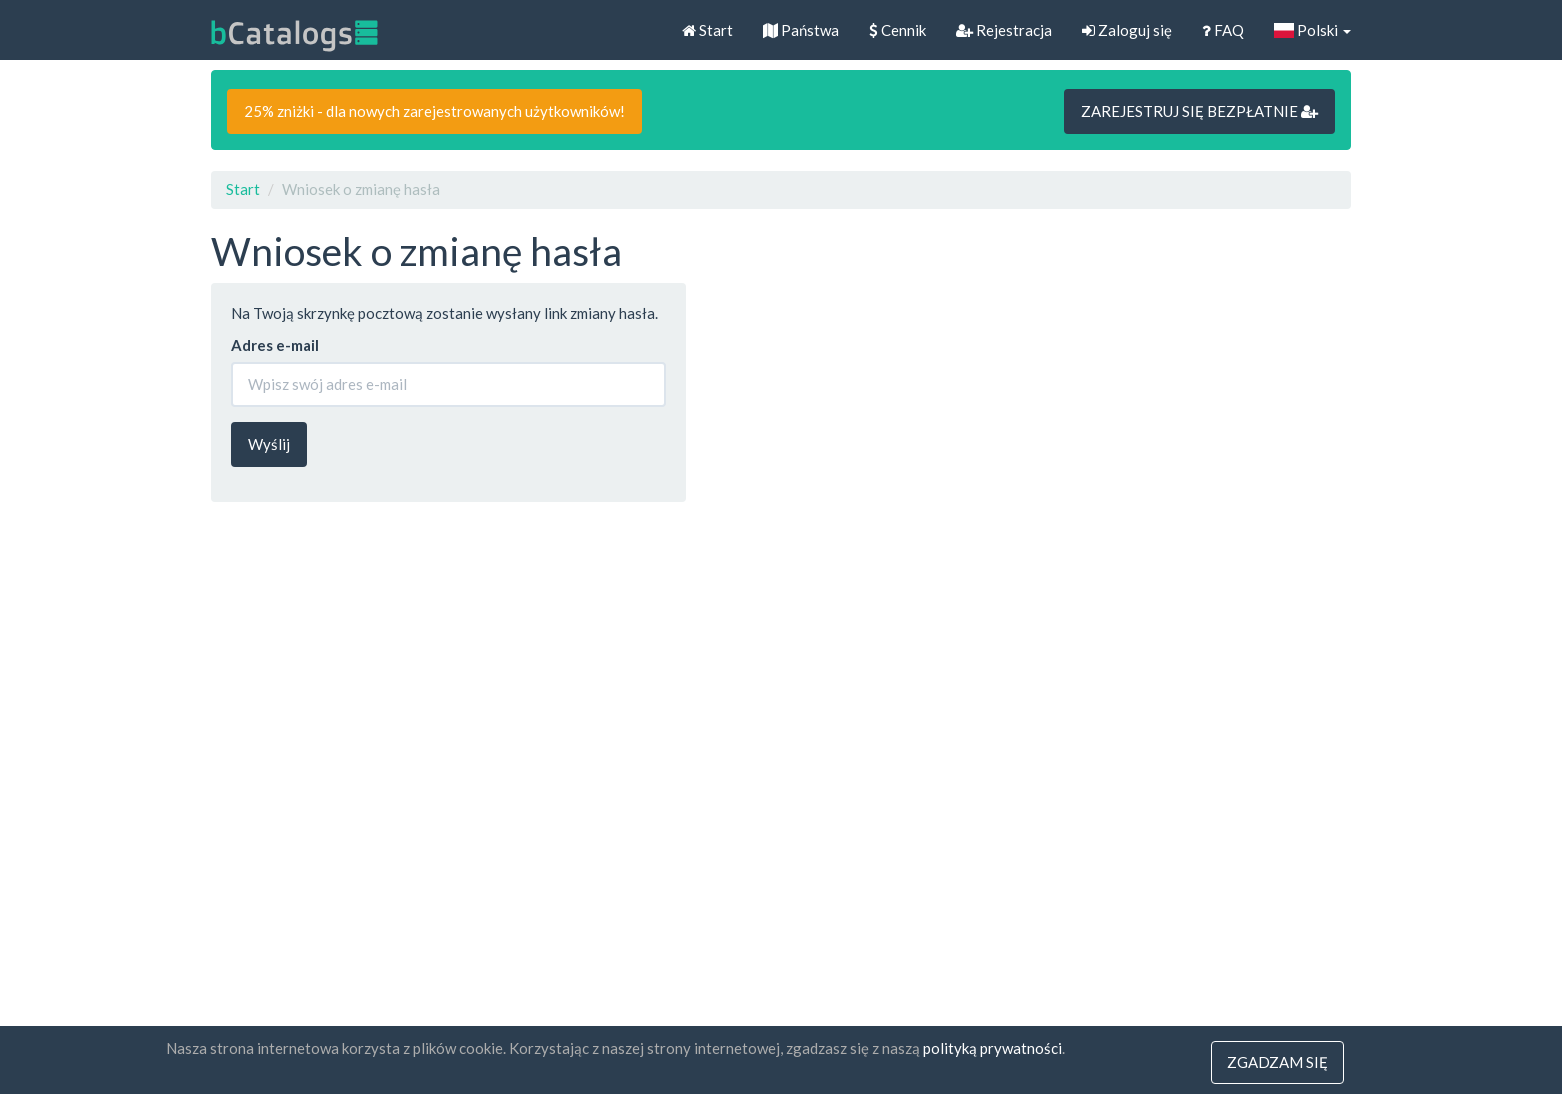 The width and height of the screenshot is (1562, 1094). I want to click on Państwa, so click(801, 30).